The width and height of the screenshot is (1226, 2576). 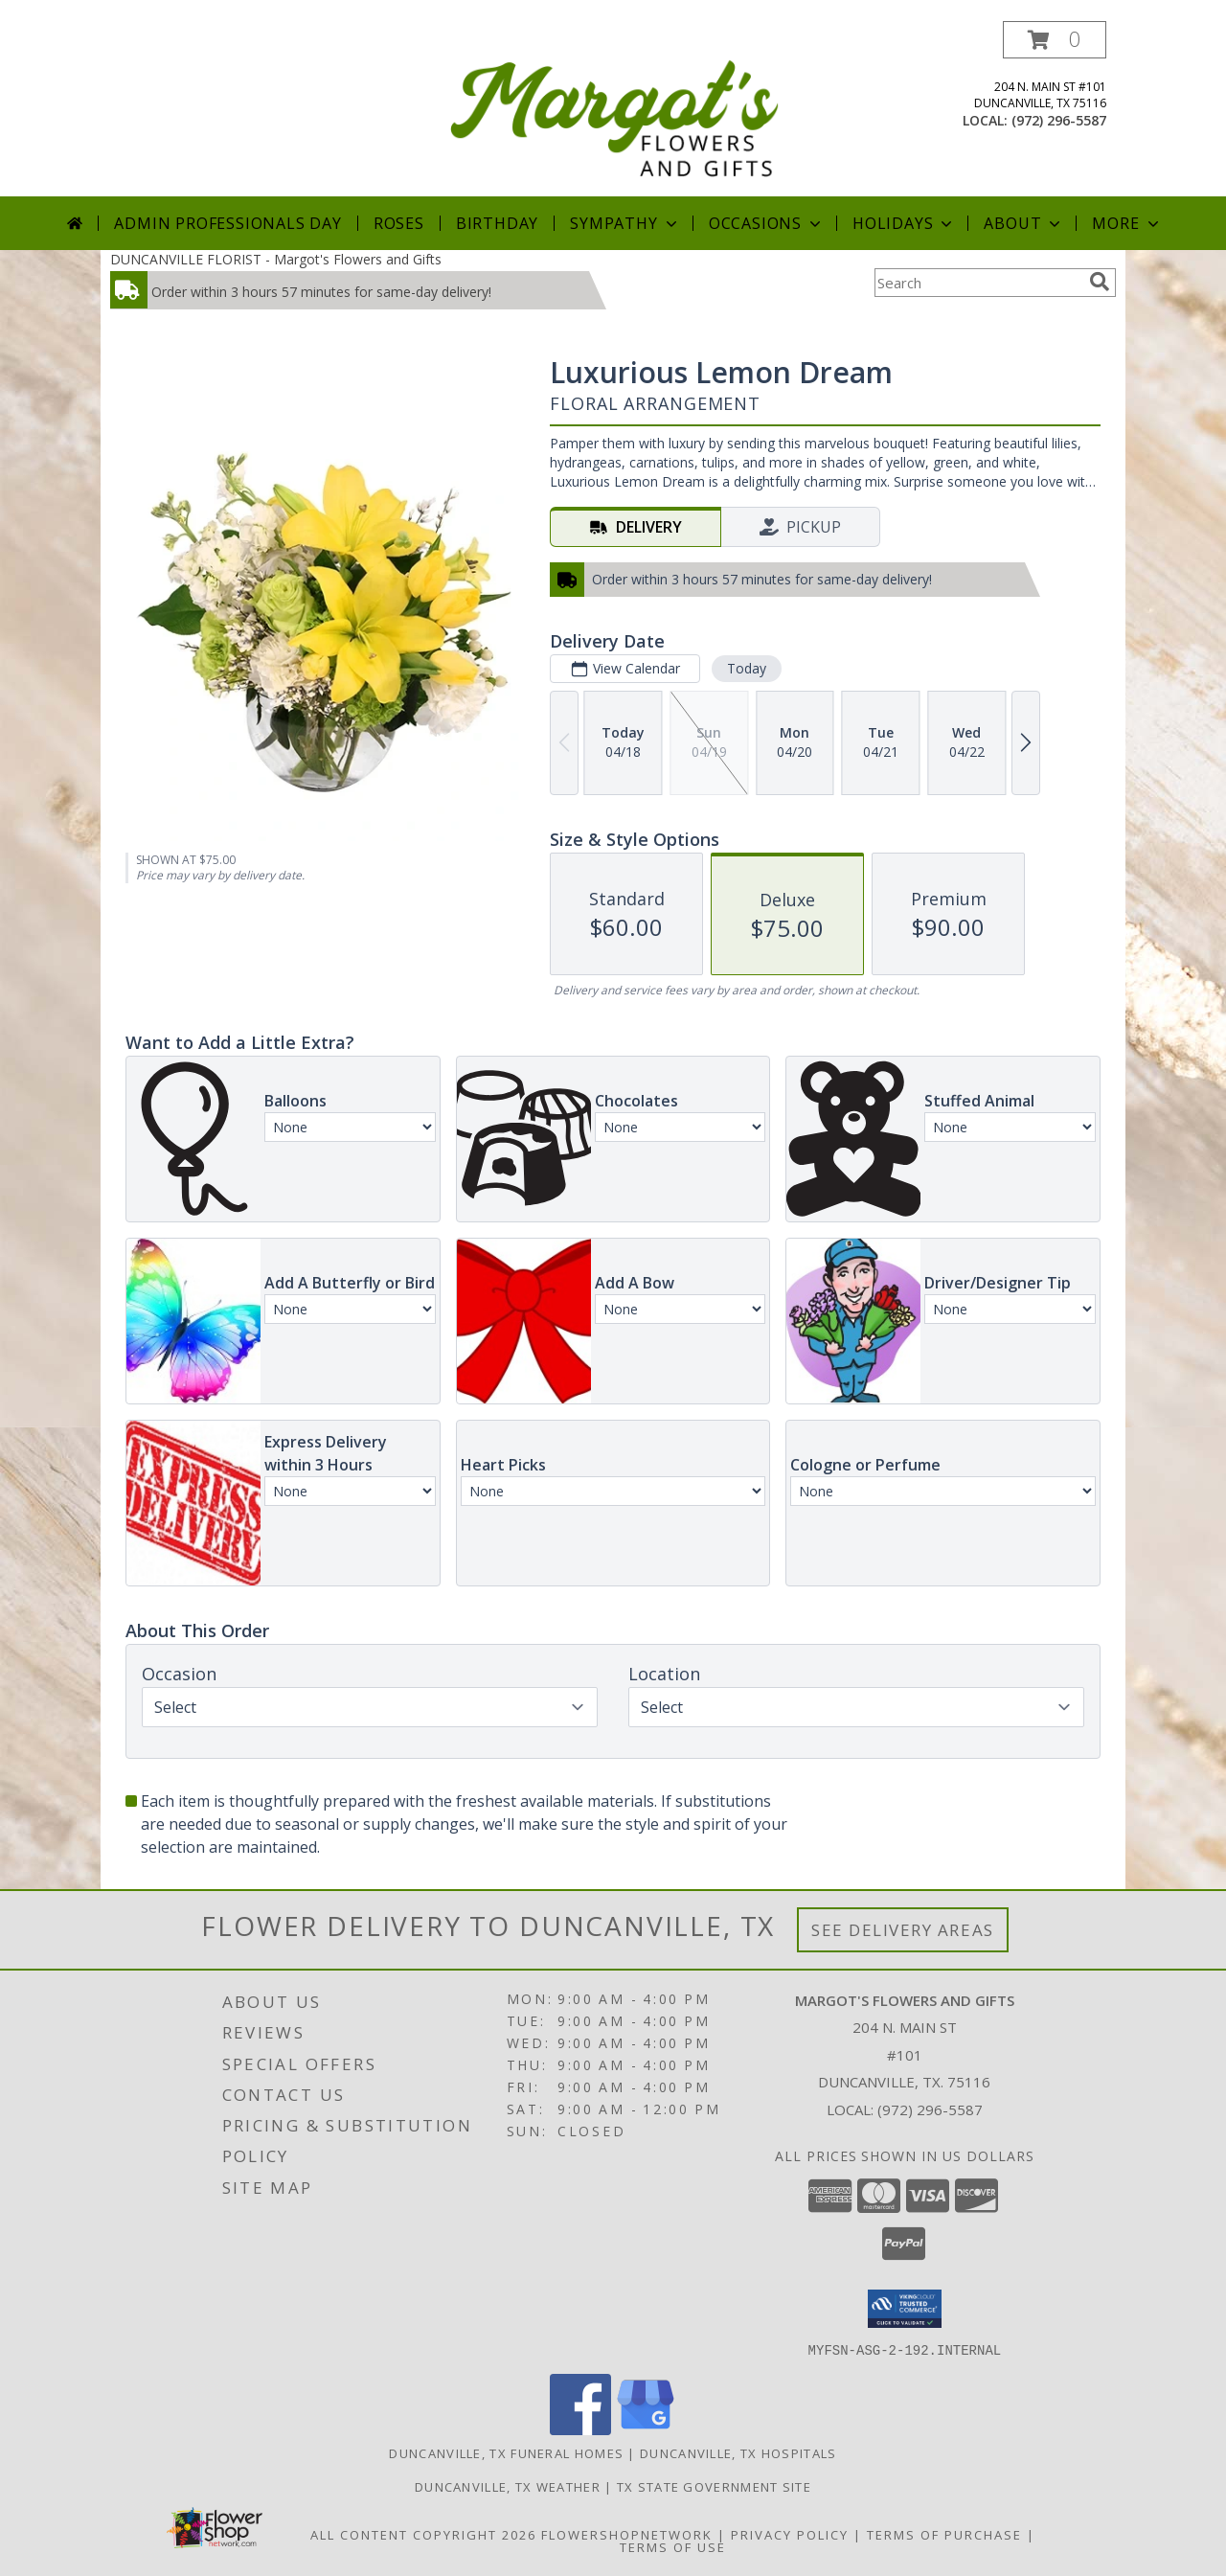 What do you see at coordinates (790, 2533) in the screenshot?
I see `Privacy Policy [Open Privacy Policy in new window]` at bounding box center [790, 2533].